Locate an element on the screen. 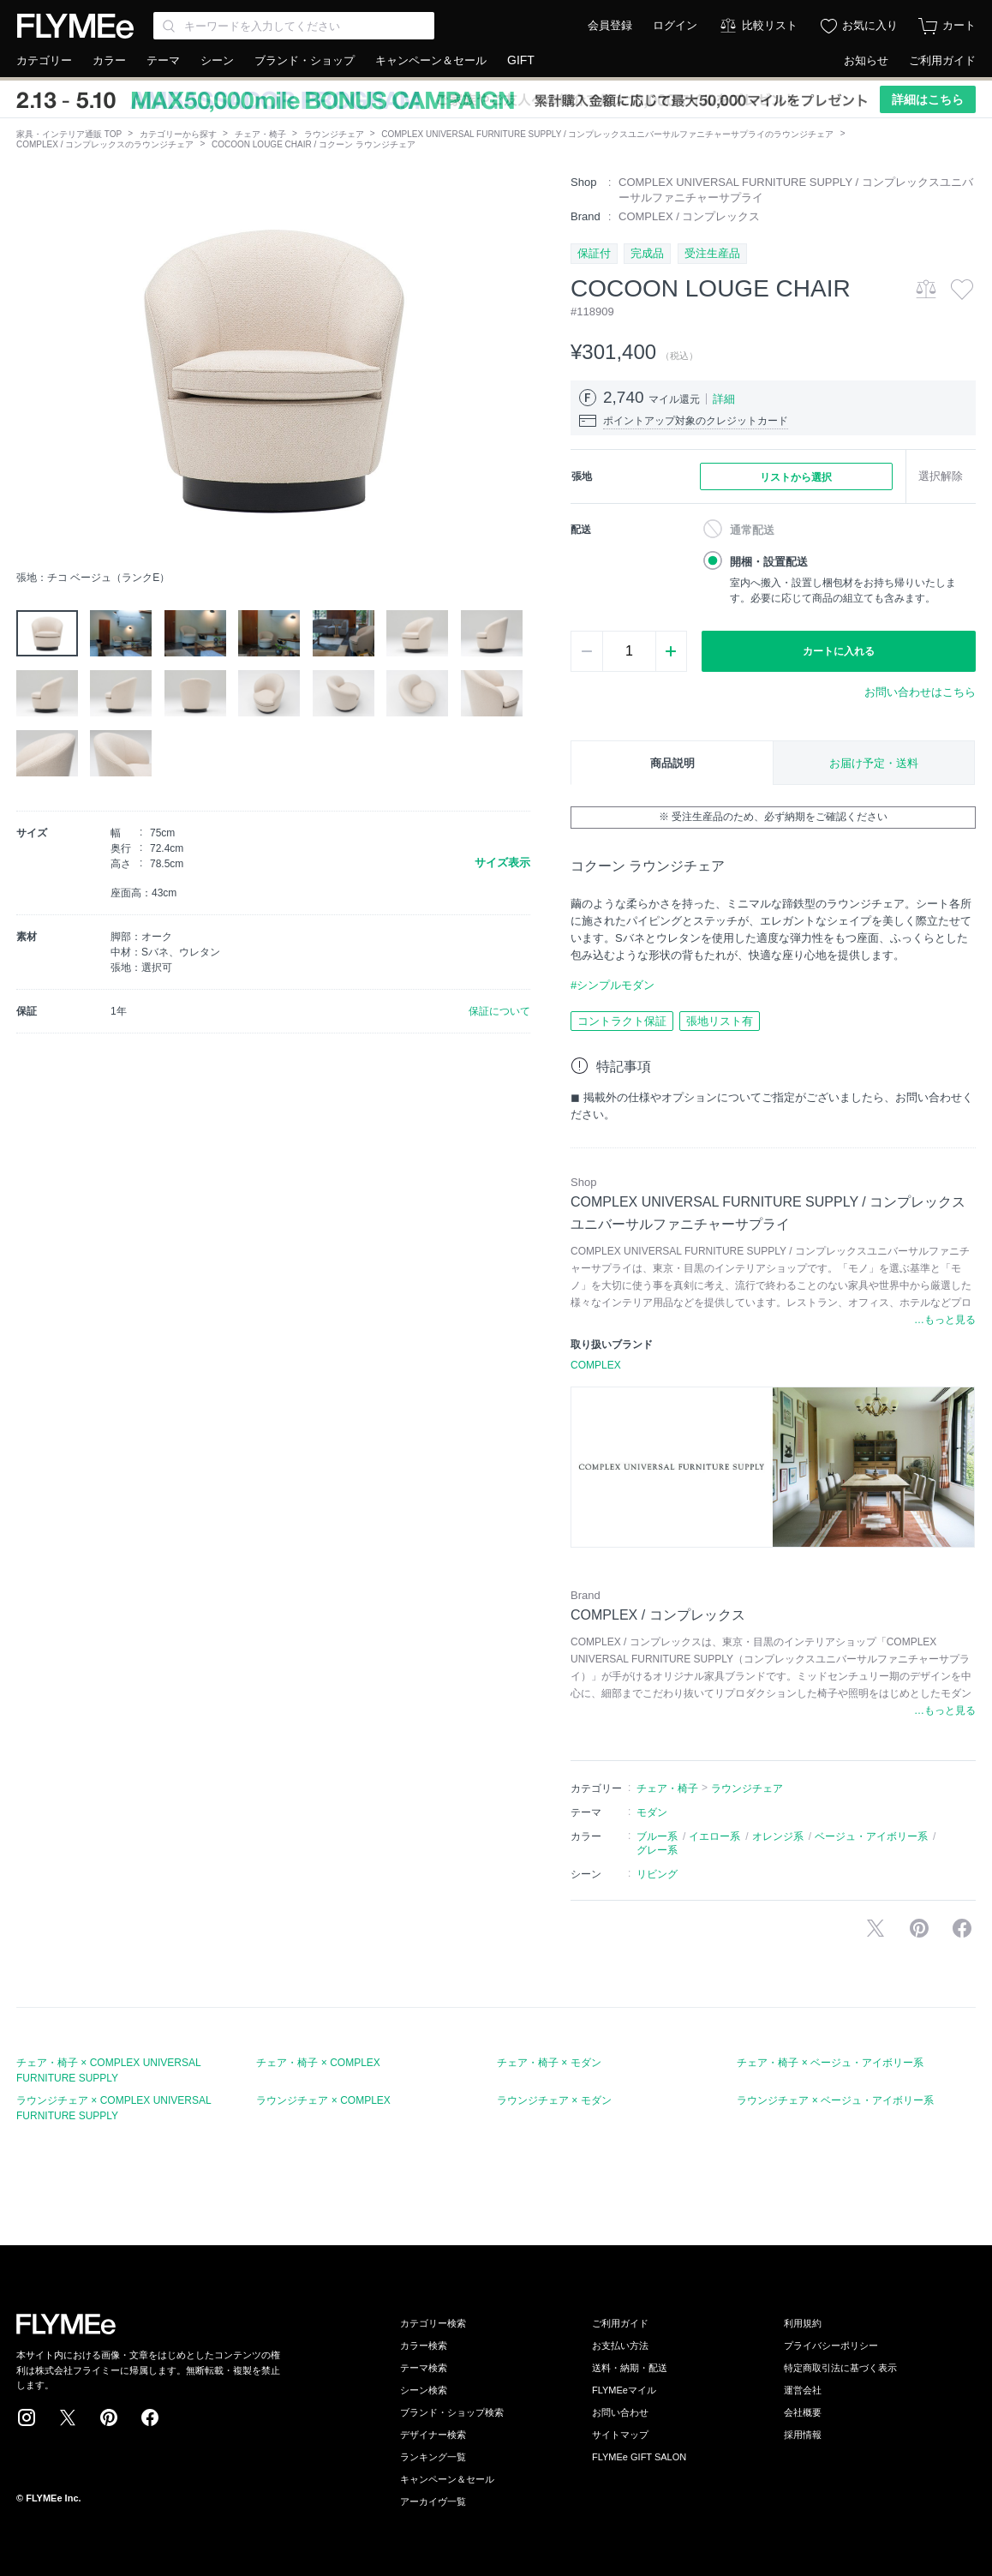  ラウンジチェア × COMPLEX is located at coordinates (323, 2100).